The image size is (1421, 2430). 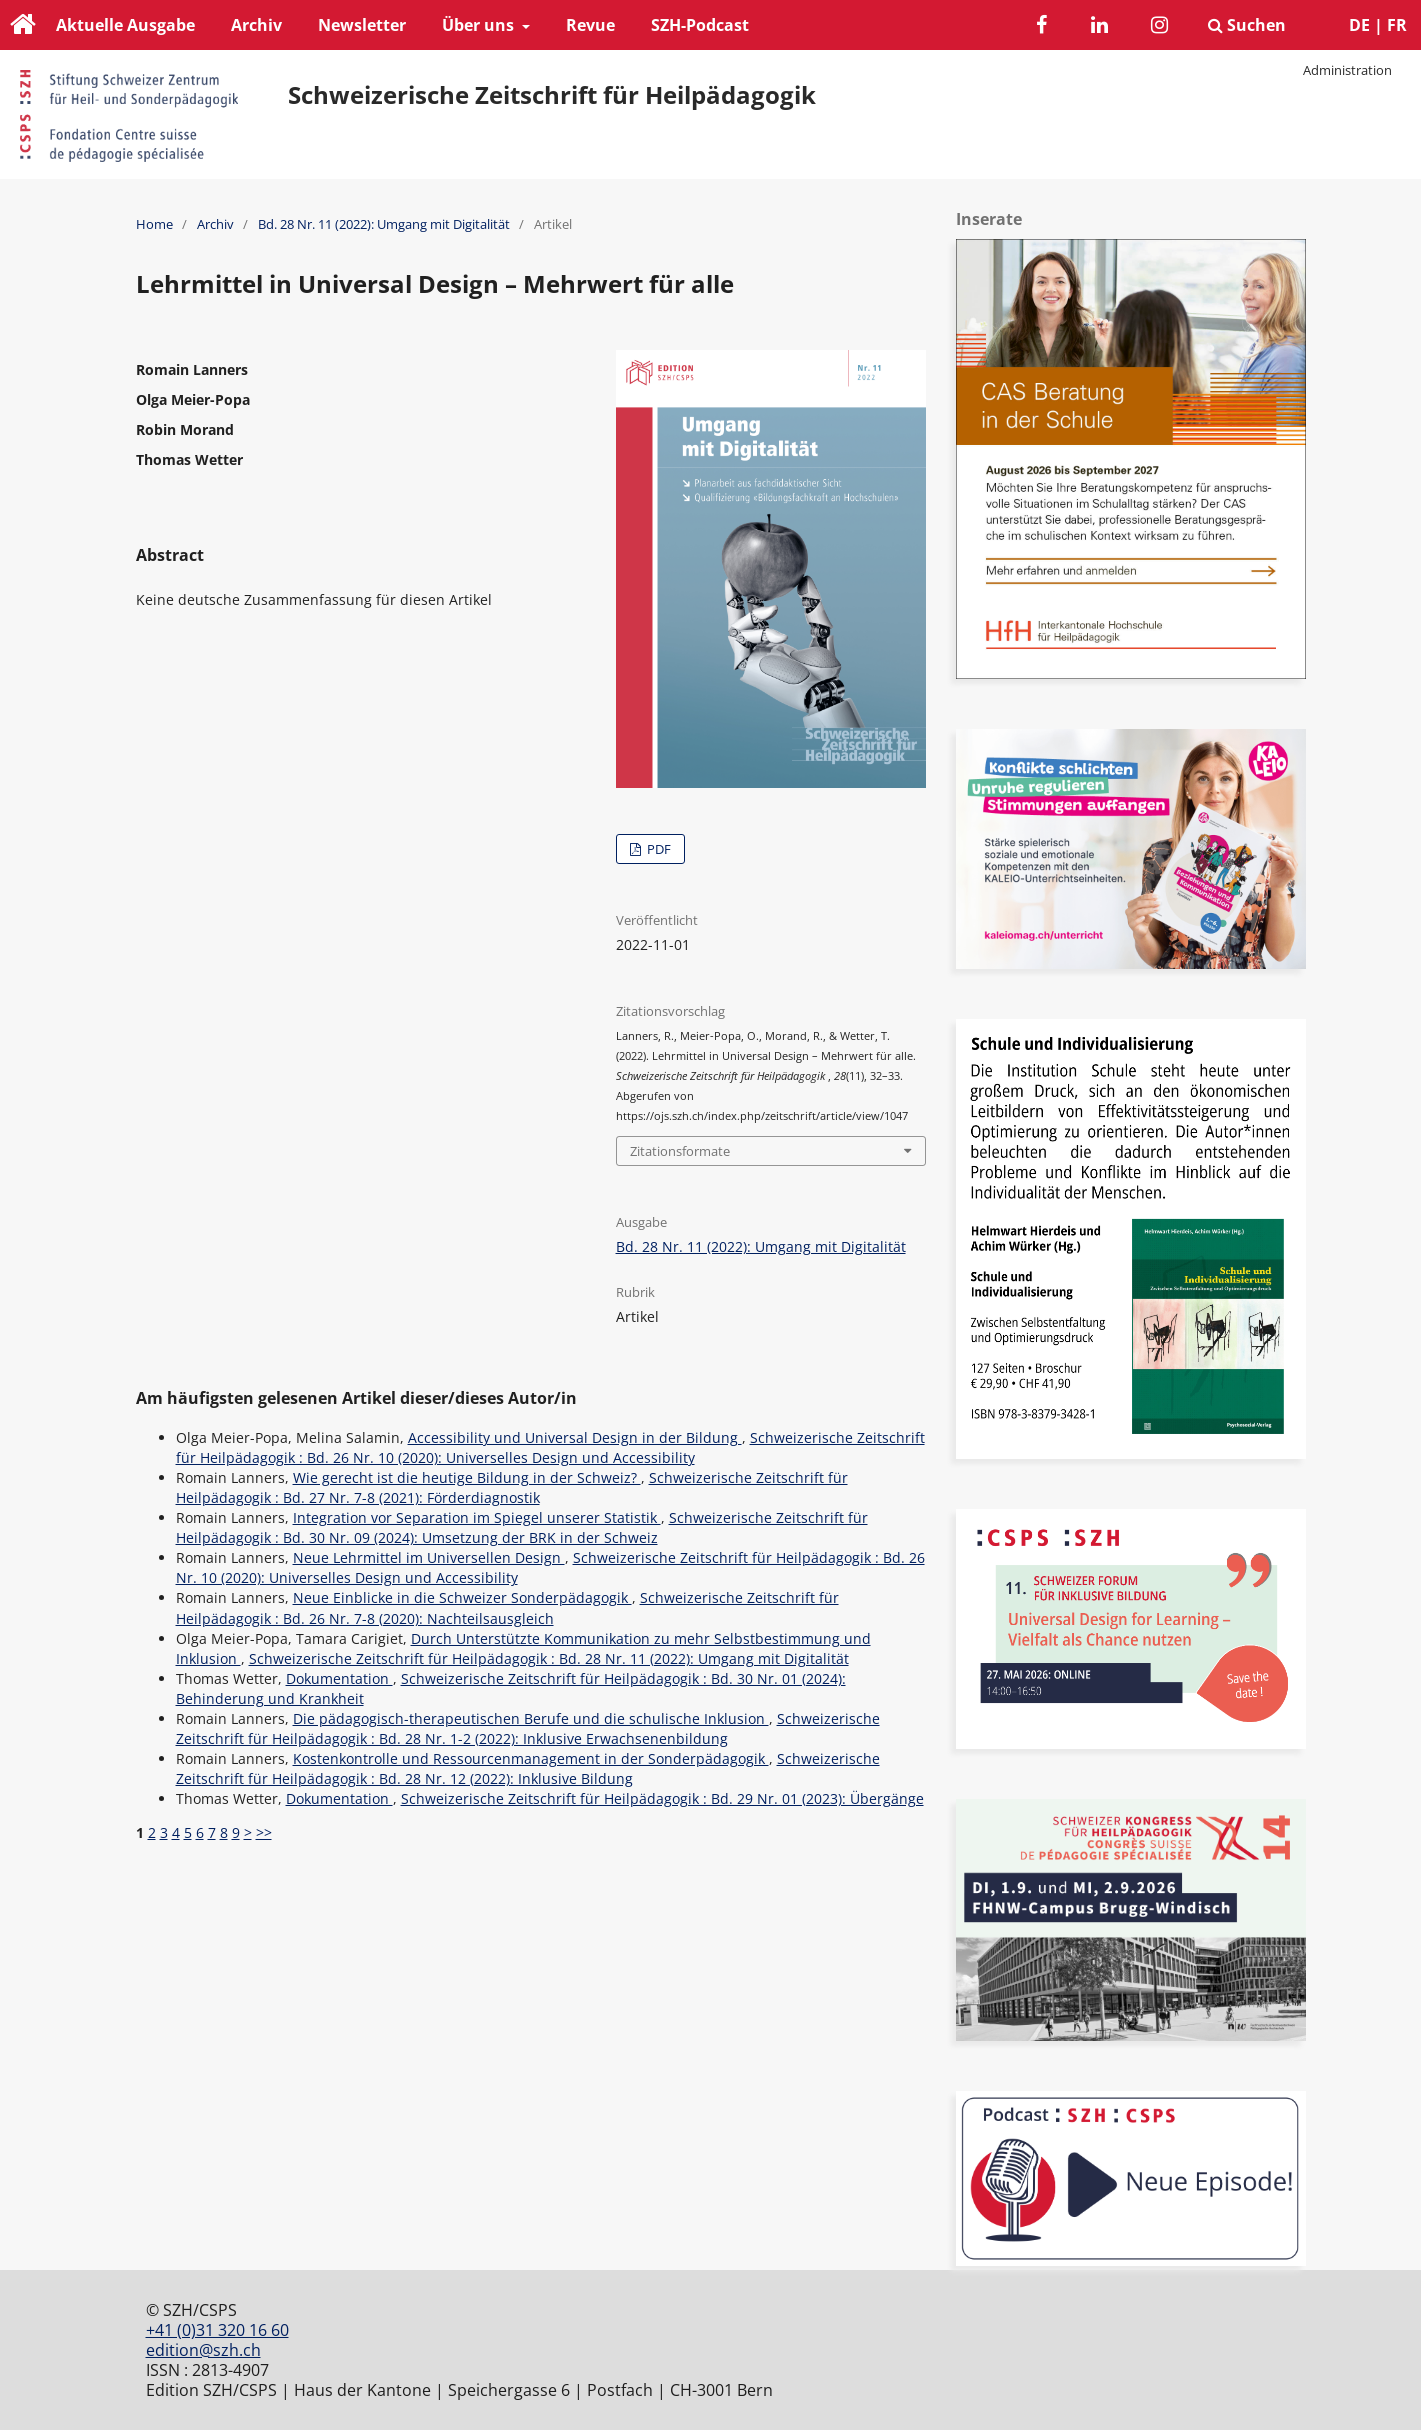 What do you see at coordinates (552, 95) in the screenshot?
I see `Schweizerische Zeitschrift für Heilpädagogik` at bounding box center [552, 95].